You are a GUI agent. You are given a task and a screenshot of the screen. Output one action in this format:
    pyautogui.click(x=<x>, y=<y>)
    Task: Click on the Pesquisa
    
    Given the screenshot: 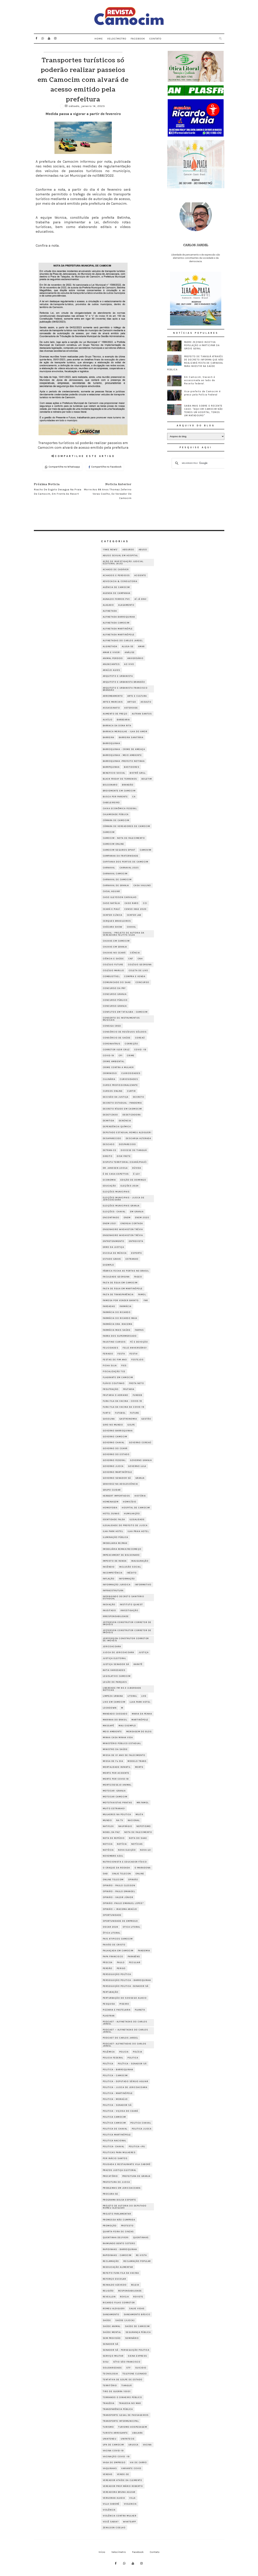 What is the action you would take?
    pyautogui.click(x=109, y=2004)
    